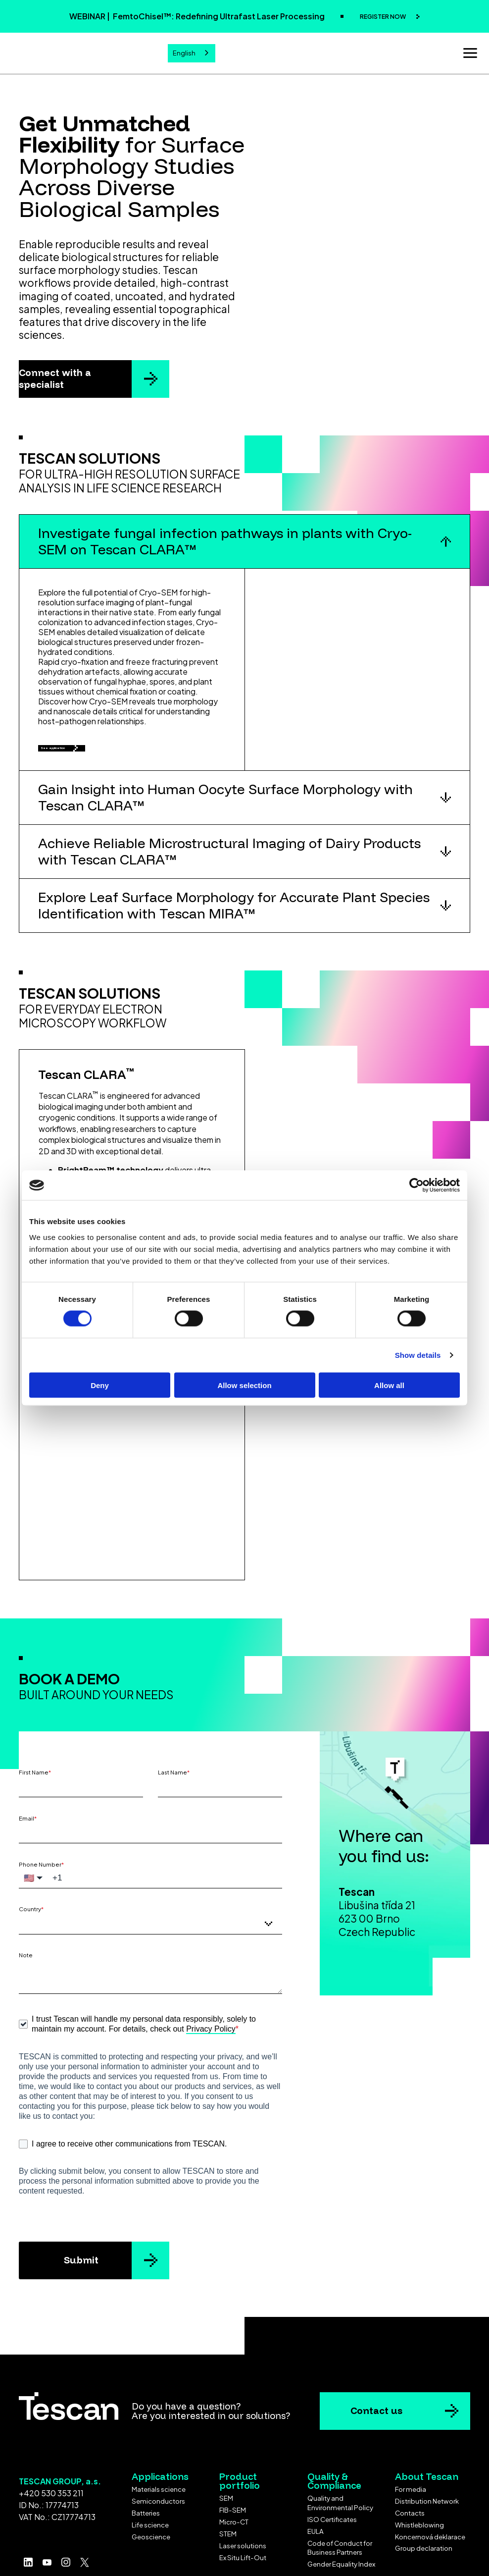 Image resolution: width=489 pixels, height=2576 pixels. What do you see at coordinates (376, 2357) in the screenshot?
I see `Contact us` at bounding box center [376, 2357].